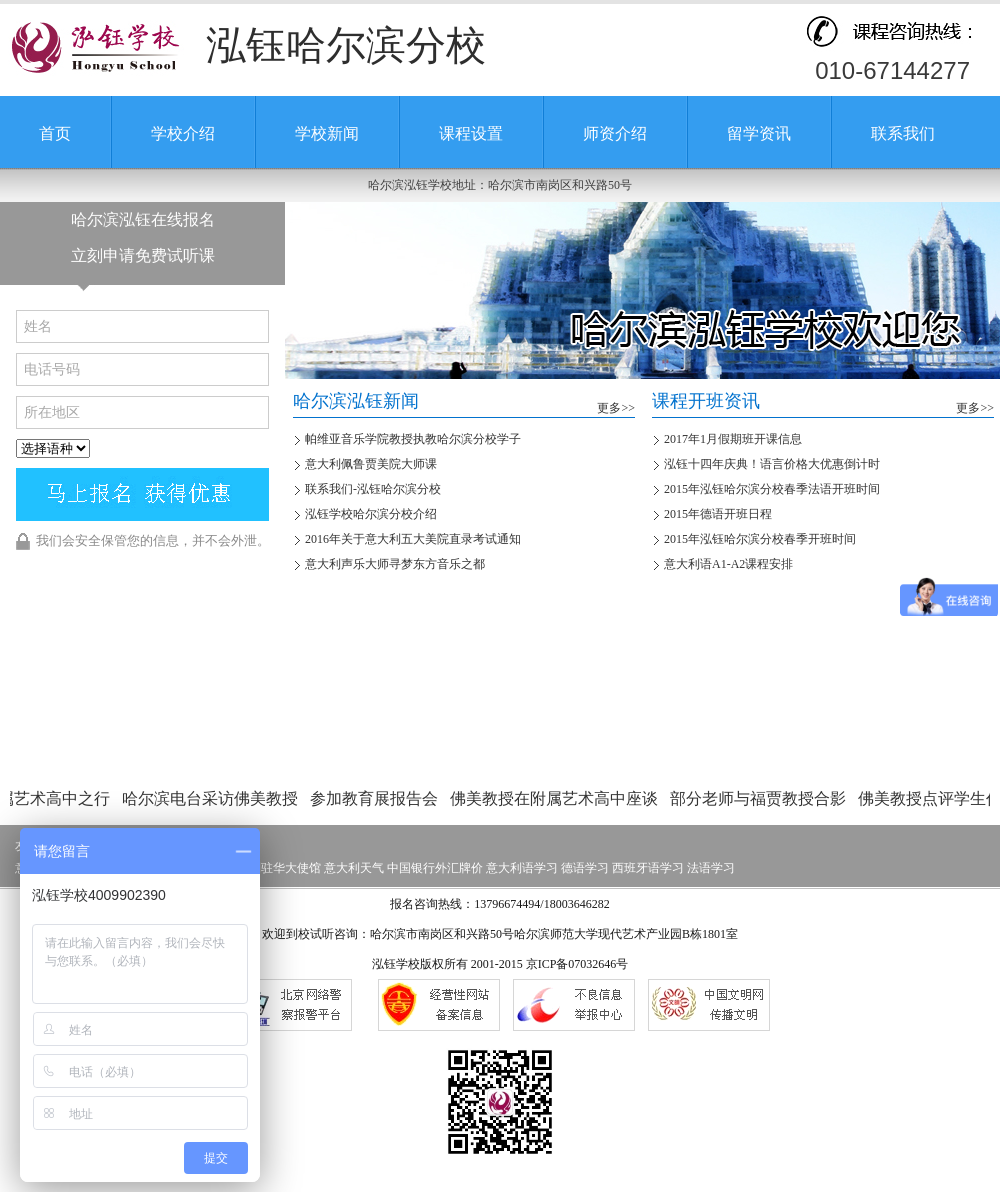  What do you see at coordinates (711, 868) in the screenshot?
I see `法语学习` at bounding box center [711, 868].